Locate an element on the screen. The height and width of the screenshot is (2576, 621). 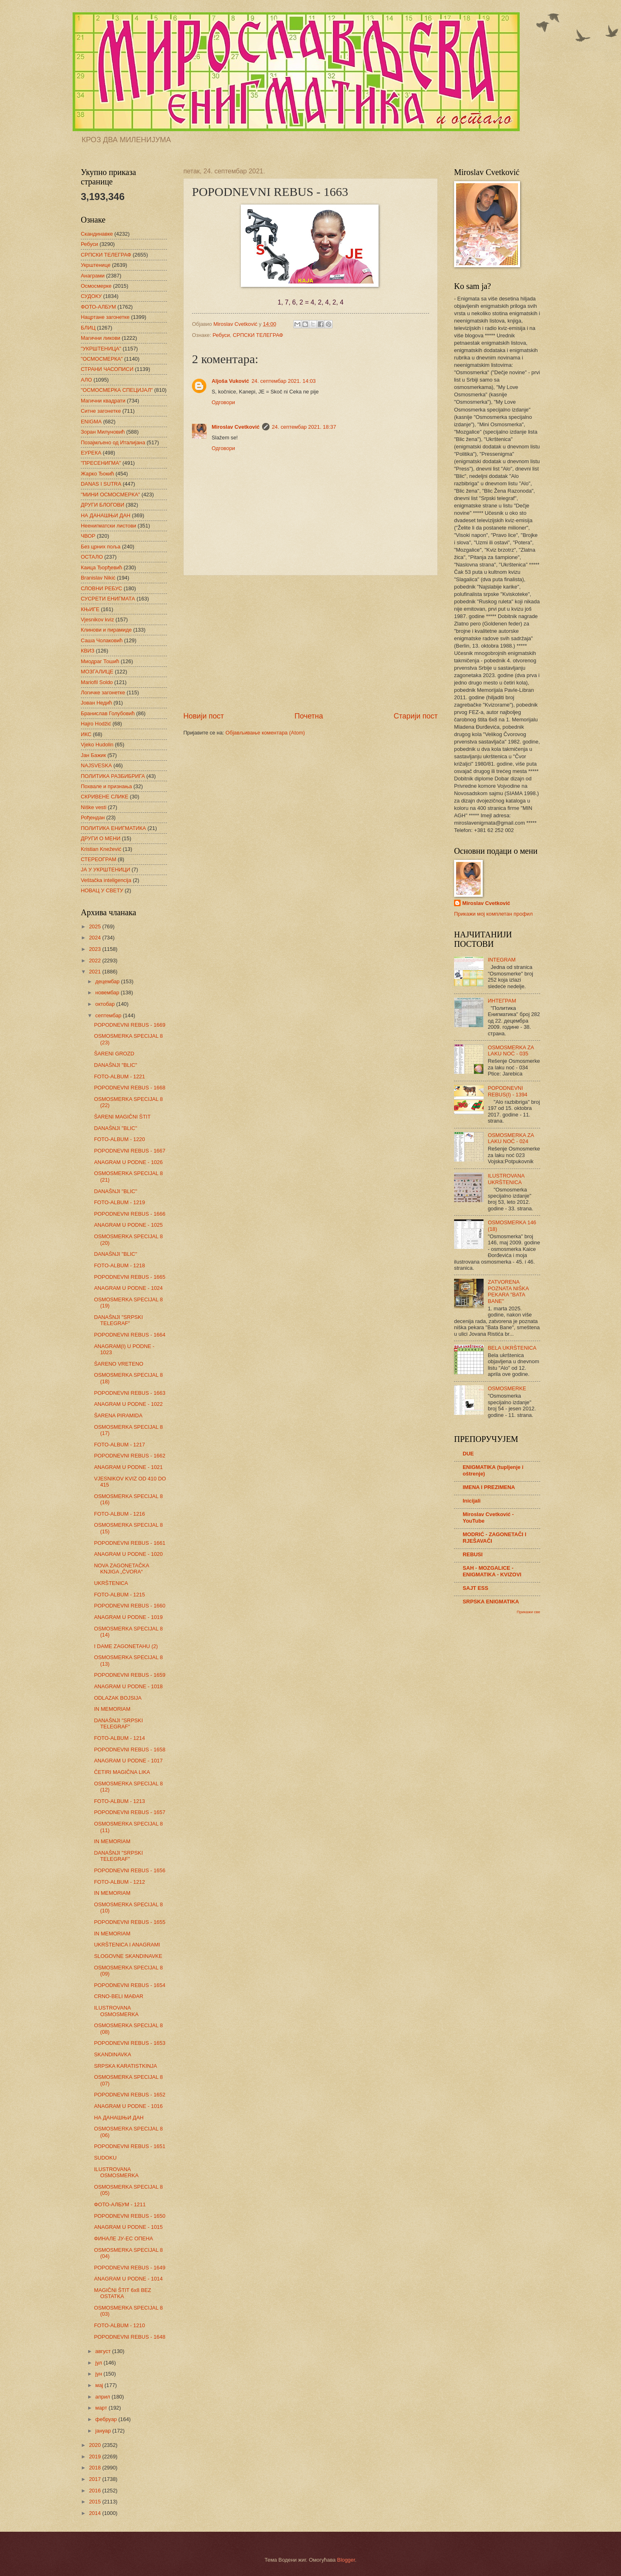
FOTO-ALBUM - 1214 is located at coordinates (119, 1738).